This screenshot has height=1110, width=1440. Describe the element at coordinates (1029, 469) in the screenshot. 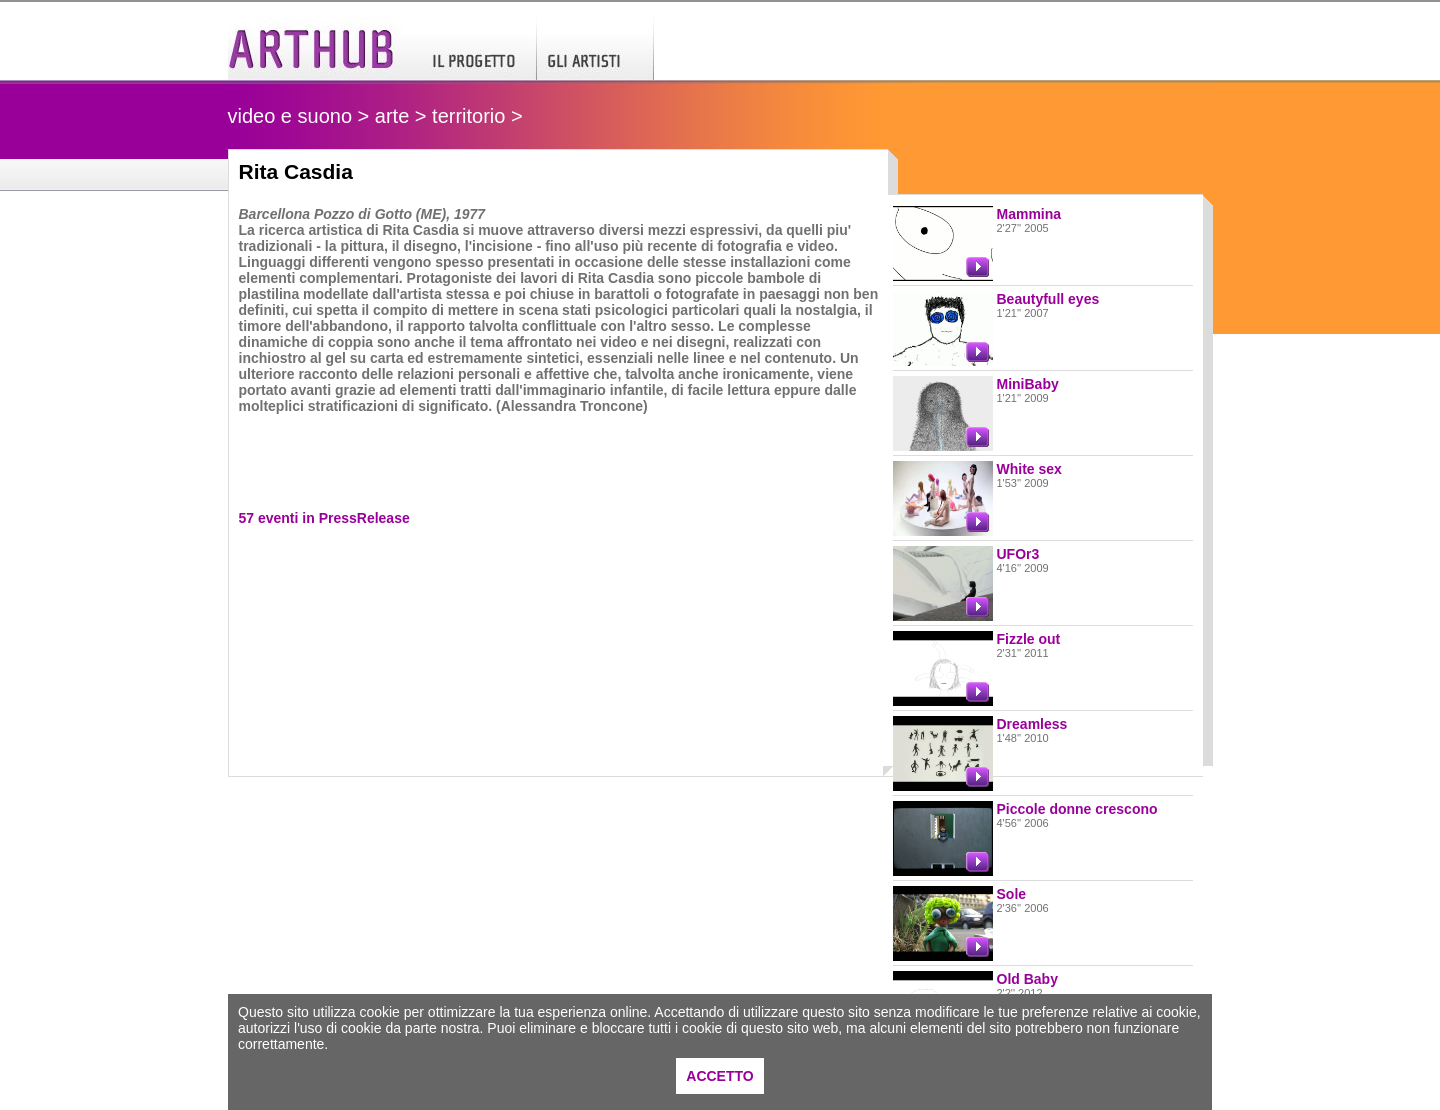

I see `White sex` at that location.